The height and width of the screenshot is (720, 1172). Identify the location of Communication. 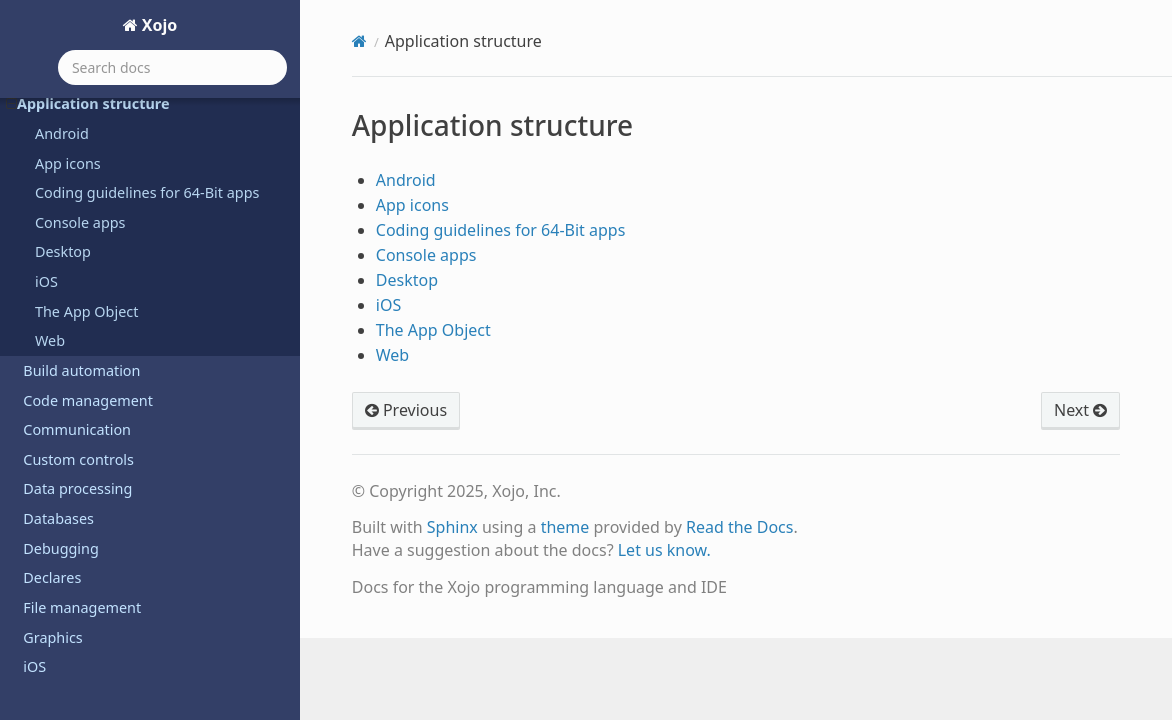
(77, 429).